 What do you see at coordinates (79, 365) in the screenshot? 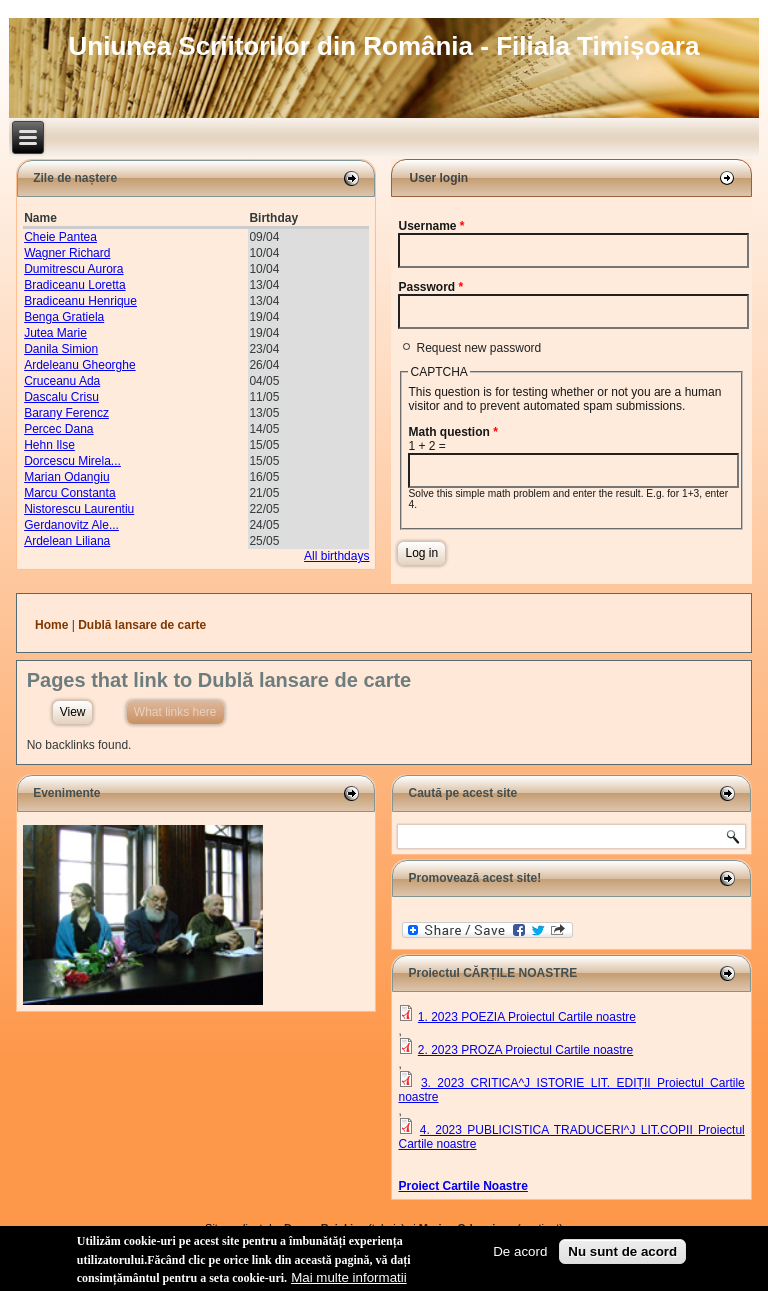
I see `Ardeleanu Gheorghe` at bounding box center [79, 365].